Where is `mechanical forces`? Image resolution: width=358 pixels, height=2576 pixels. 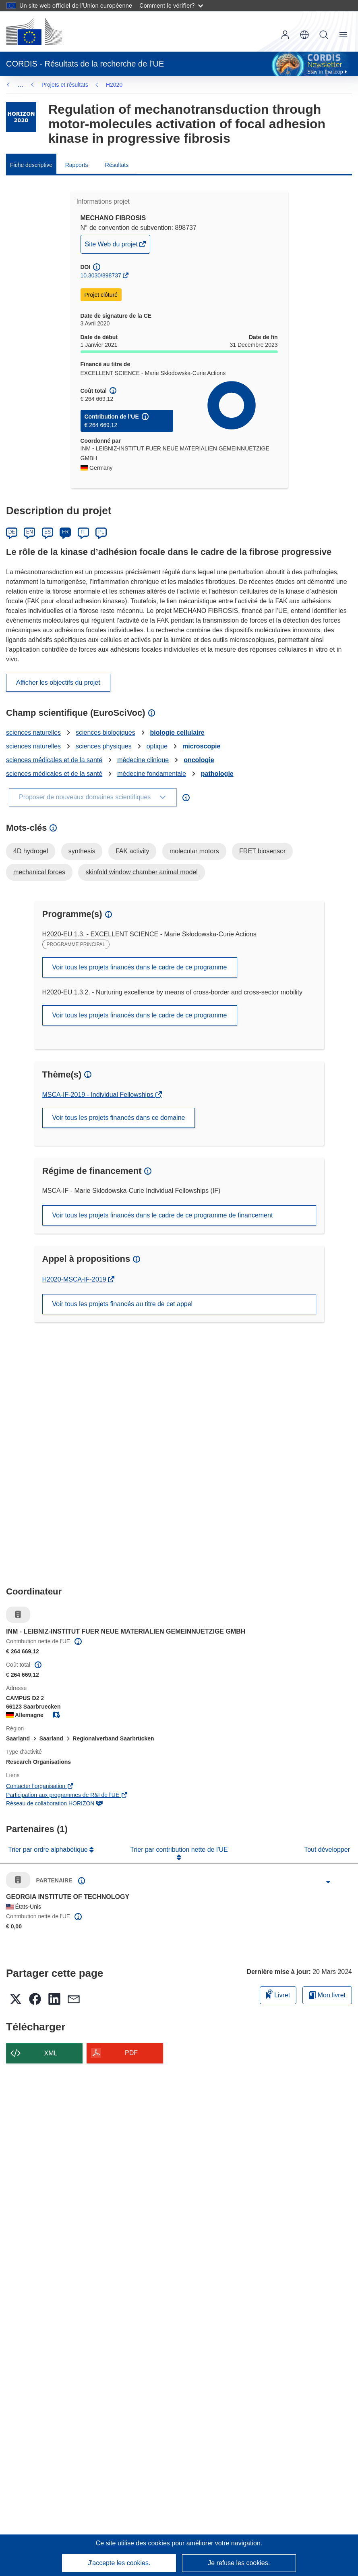
mechanical forces is located at coordinates (39, 872).